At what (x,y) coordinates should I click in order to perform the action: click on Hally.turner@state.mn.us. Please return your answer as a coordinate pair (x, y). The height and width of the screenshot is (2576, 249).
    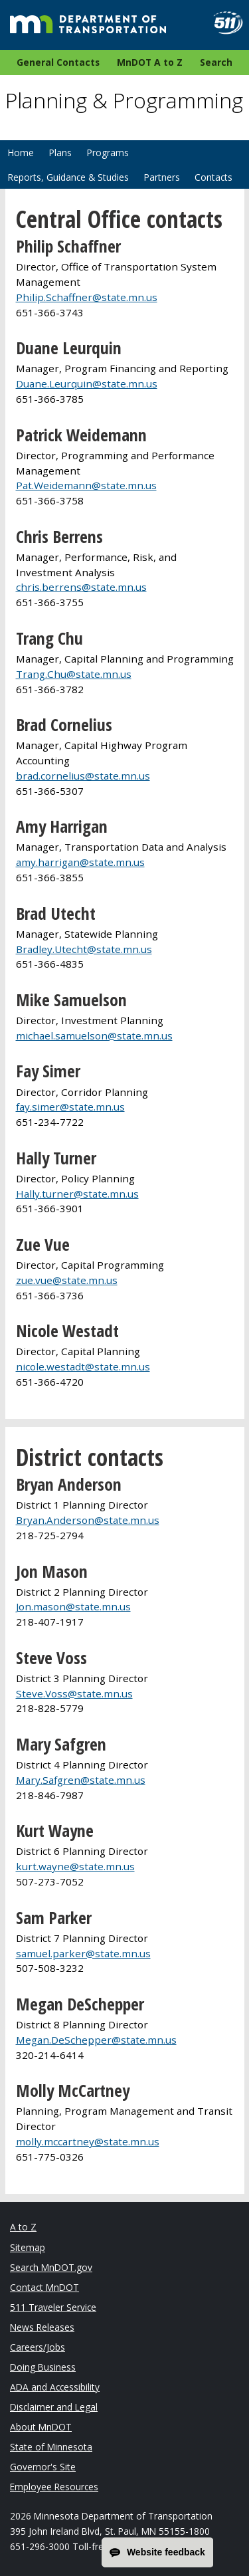
    Looking at the image, I should click on (77, 1193).